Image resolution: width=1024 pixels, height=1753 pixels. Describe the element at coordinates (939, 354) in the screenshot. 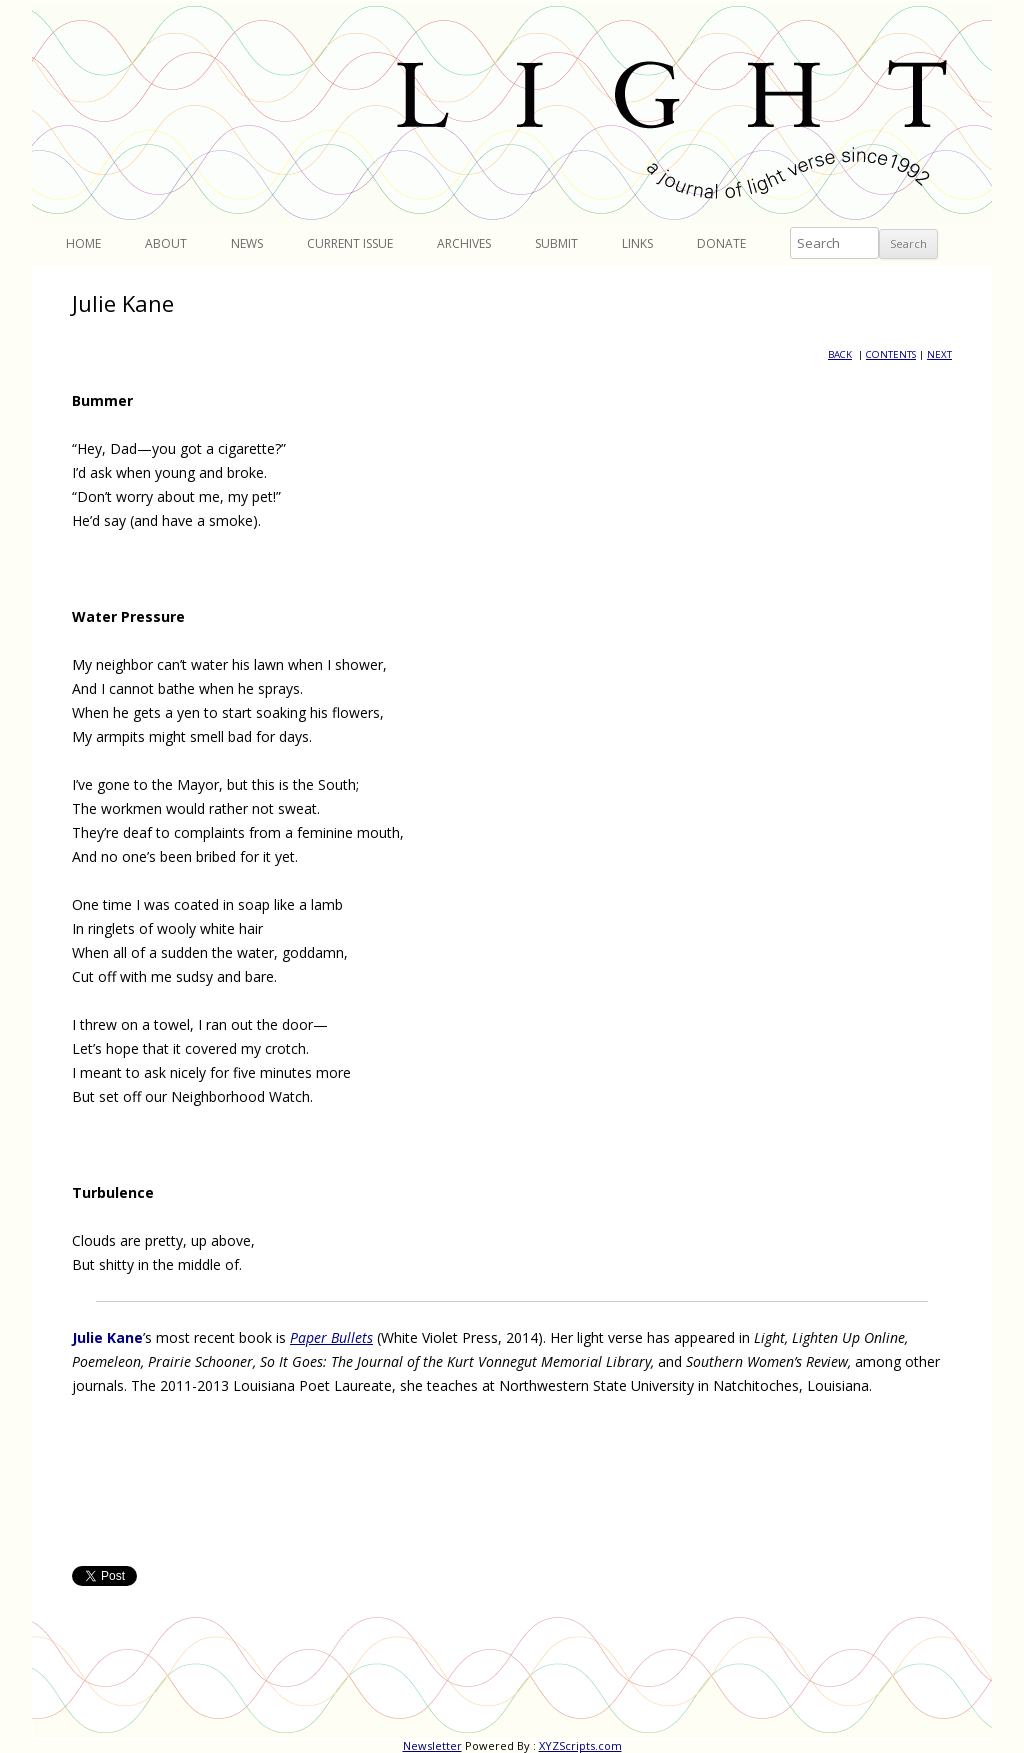

I see `NEXT` at that location.